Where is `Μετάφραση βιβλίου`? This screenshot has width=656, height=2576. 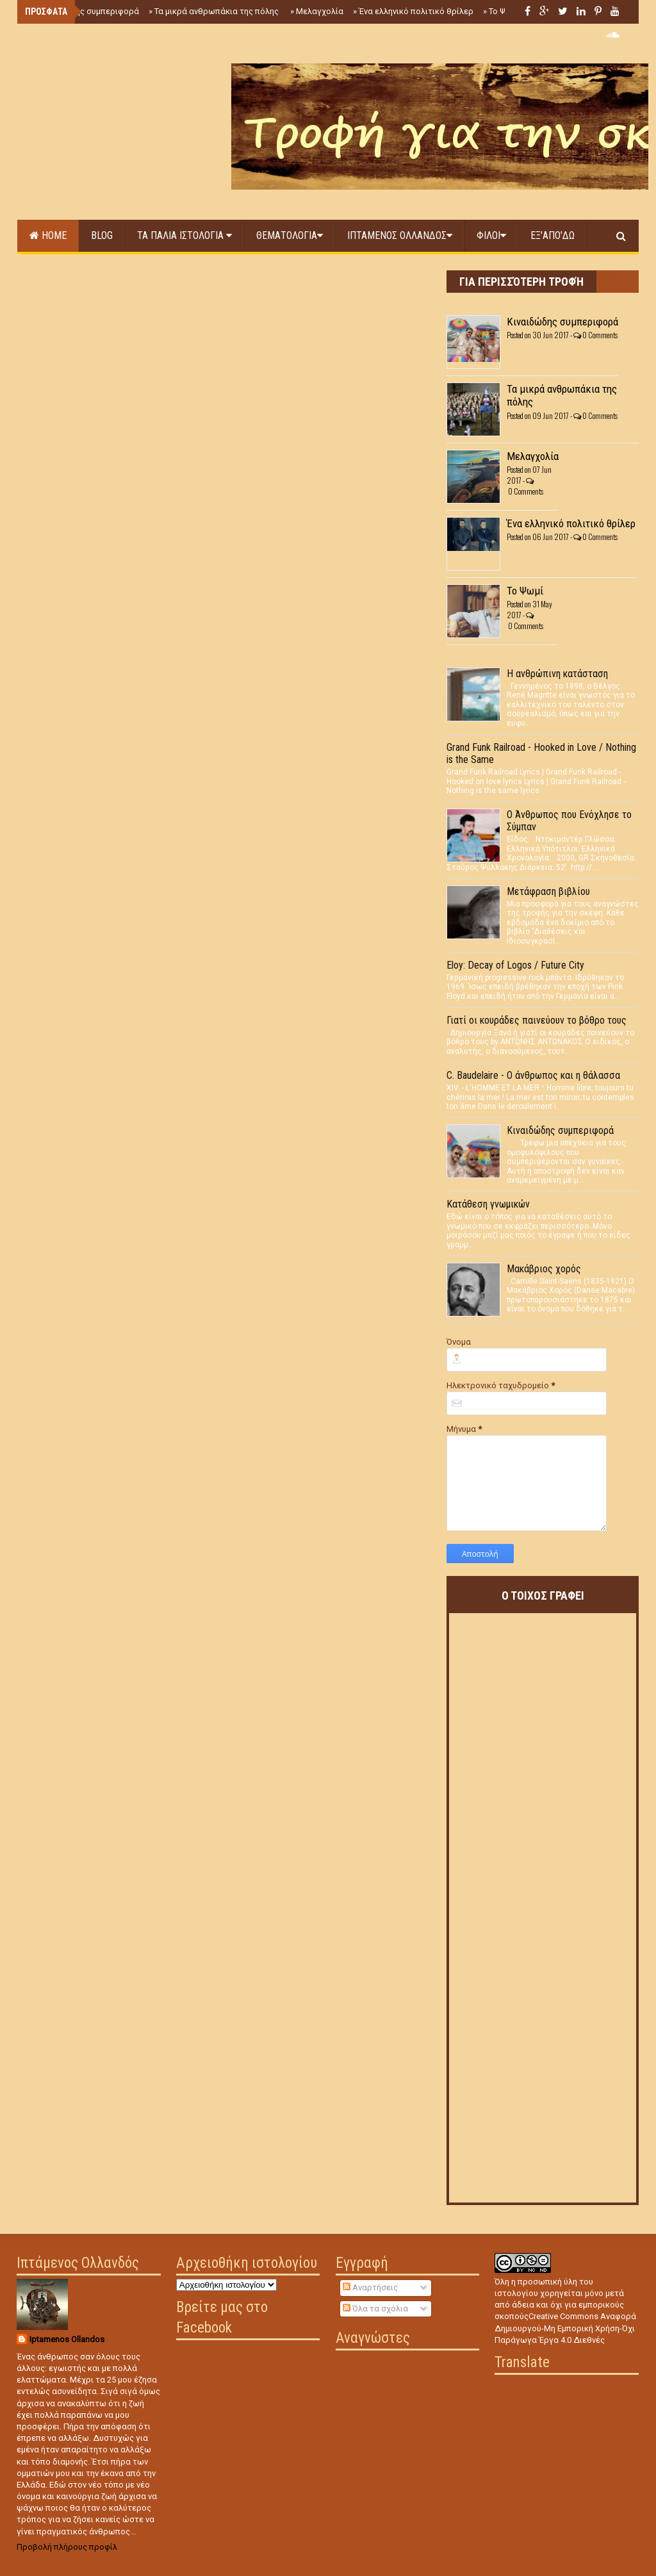
Μετάφραση βιβλίου is located at coordinates (548, 891).